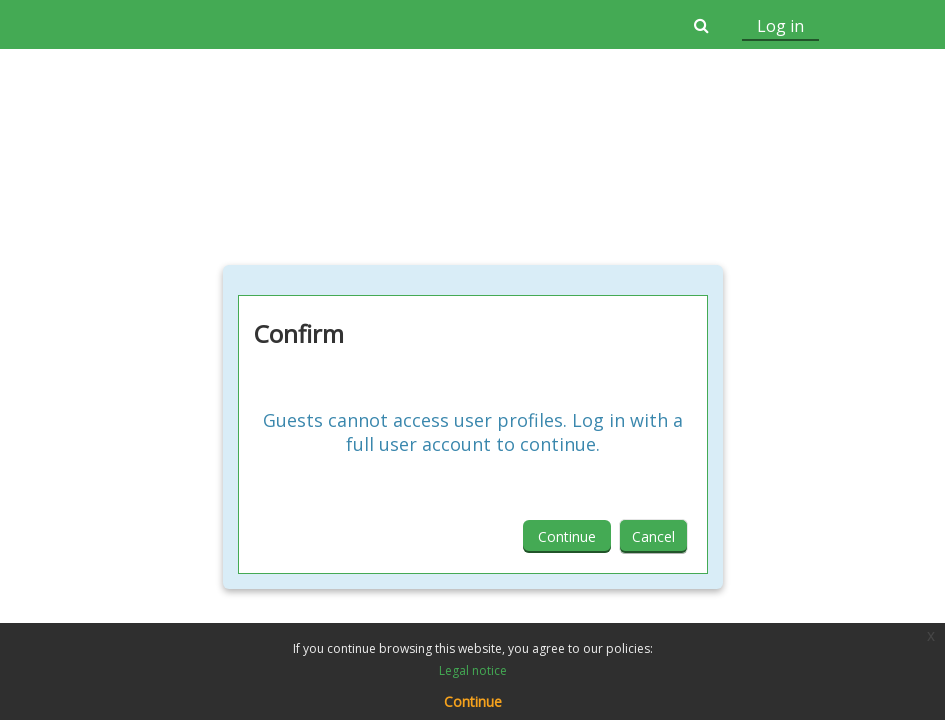 The image size is (945, 720). Describe the element at coordinates (567, 536) in the screenshot. I see `Continue` at that location.